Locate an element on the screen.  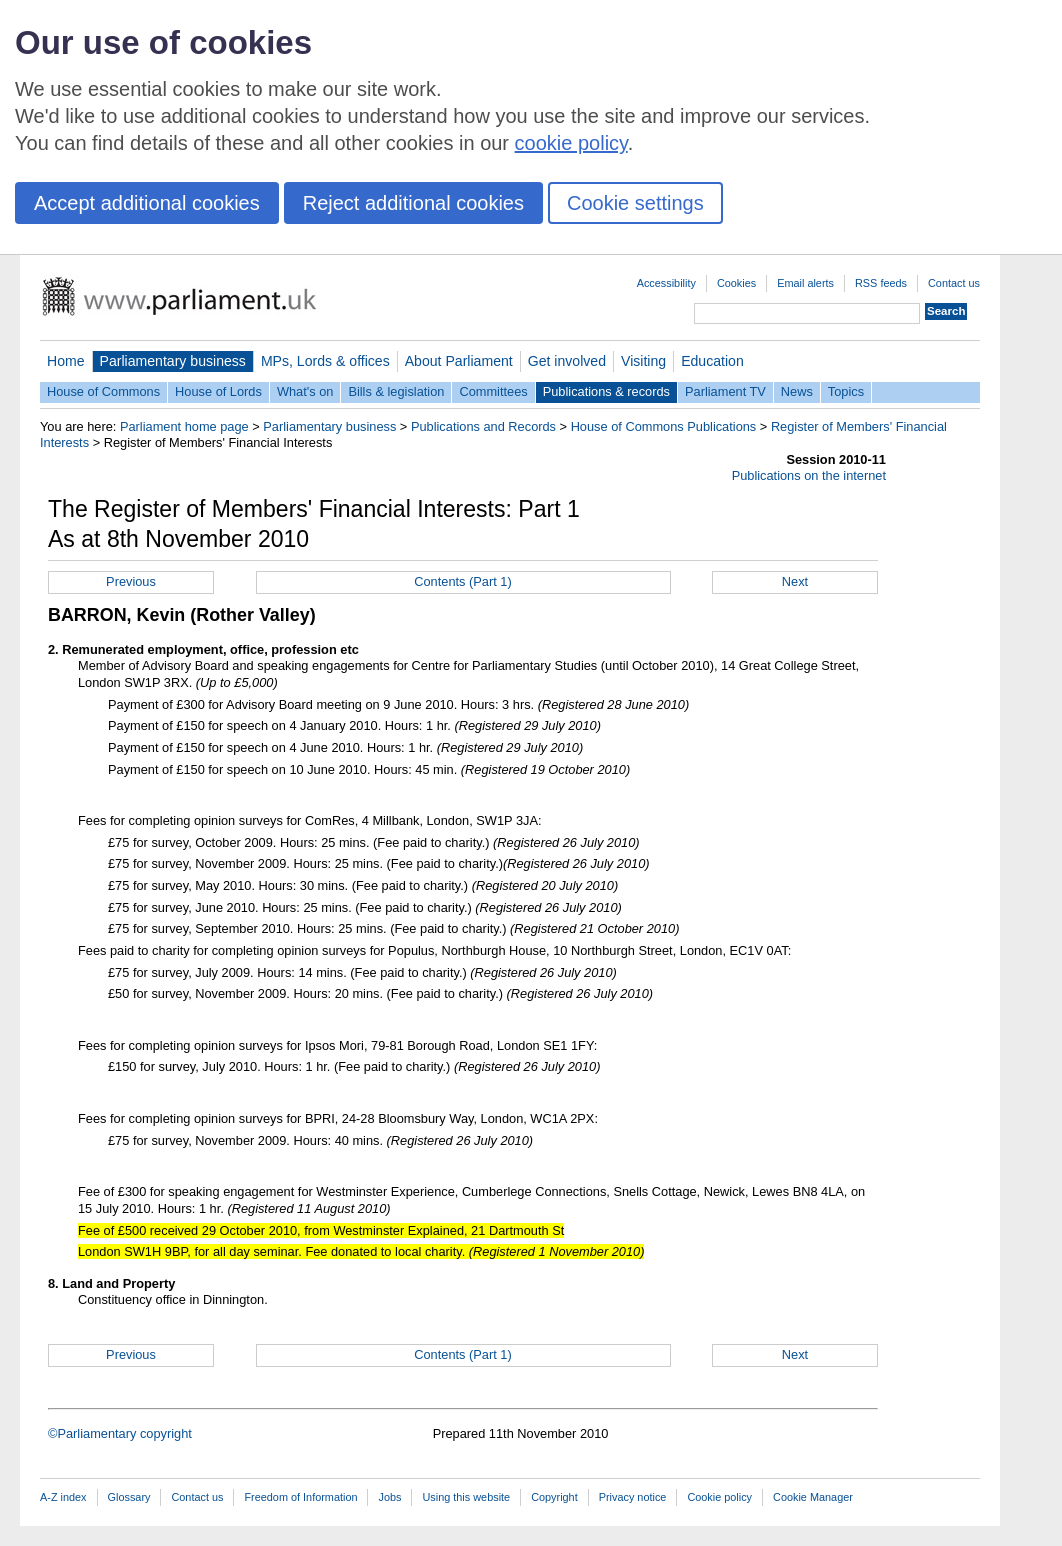
cookie policy is located at coordinates (571, 143).